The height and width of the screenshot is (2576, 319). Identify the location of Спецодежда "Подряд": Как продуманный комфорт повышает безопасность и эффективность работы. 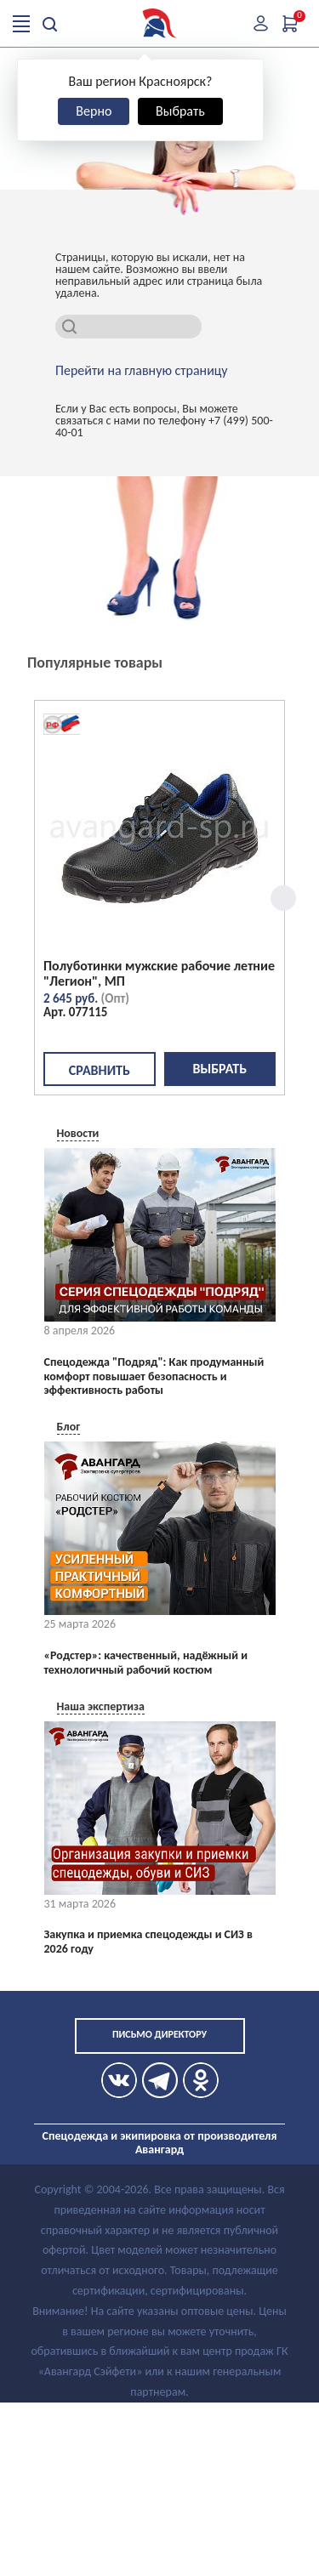
(154, 1377).